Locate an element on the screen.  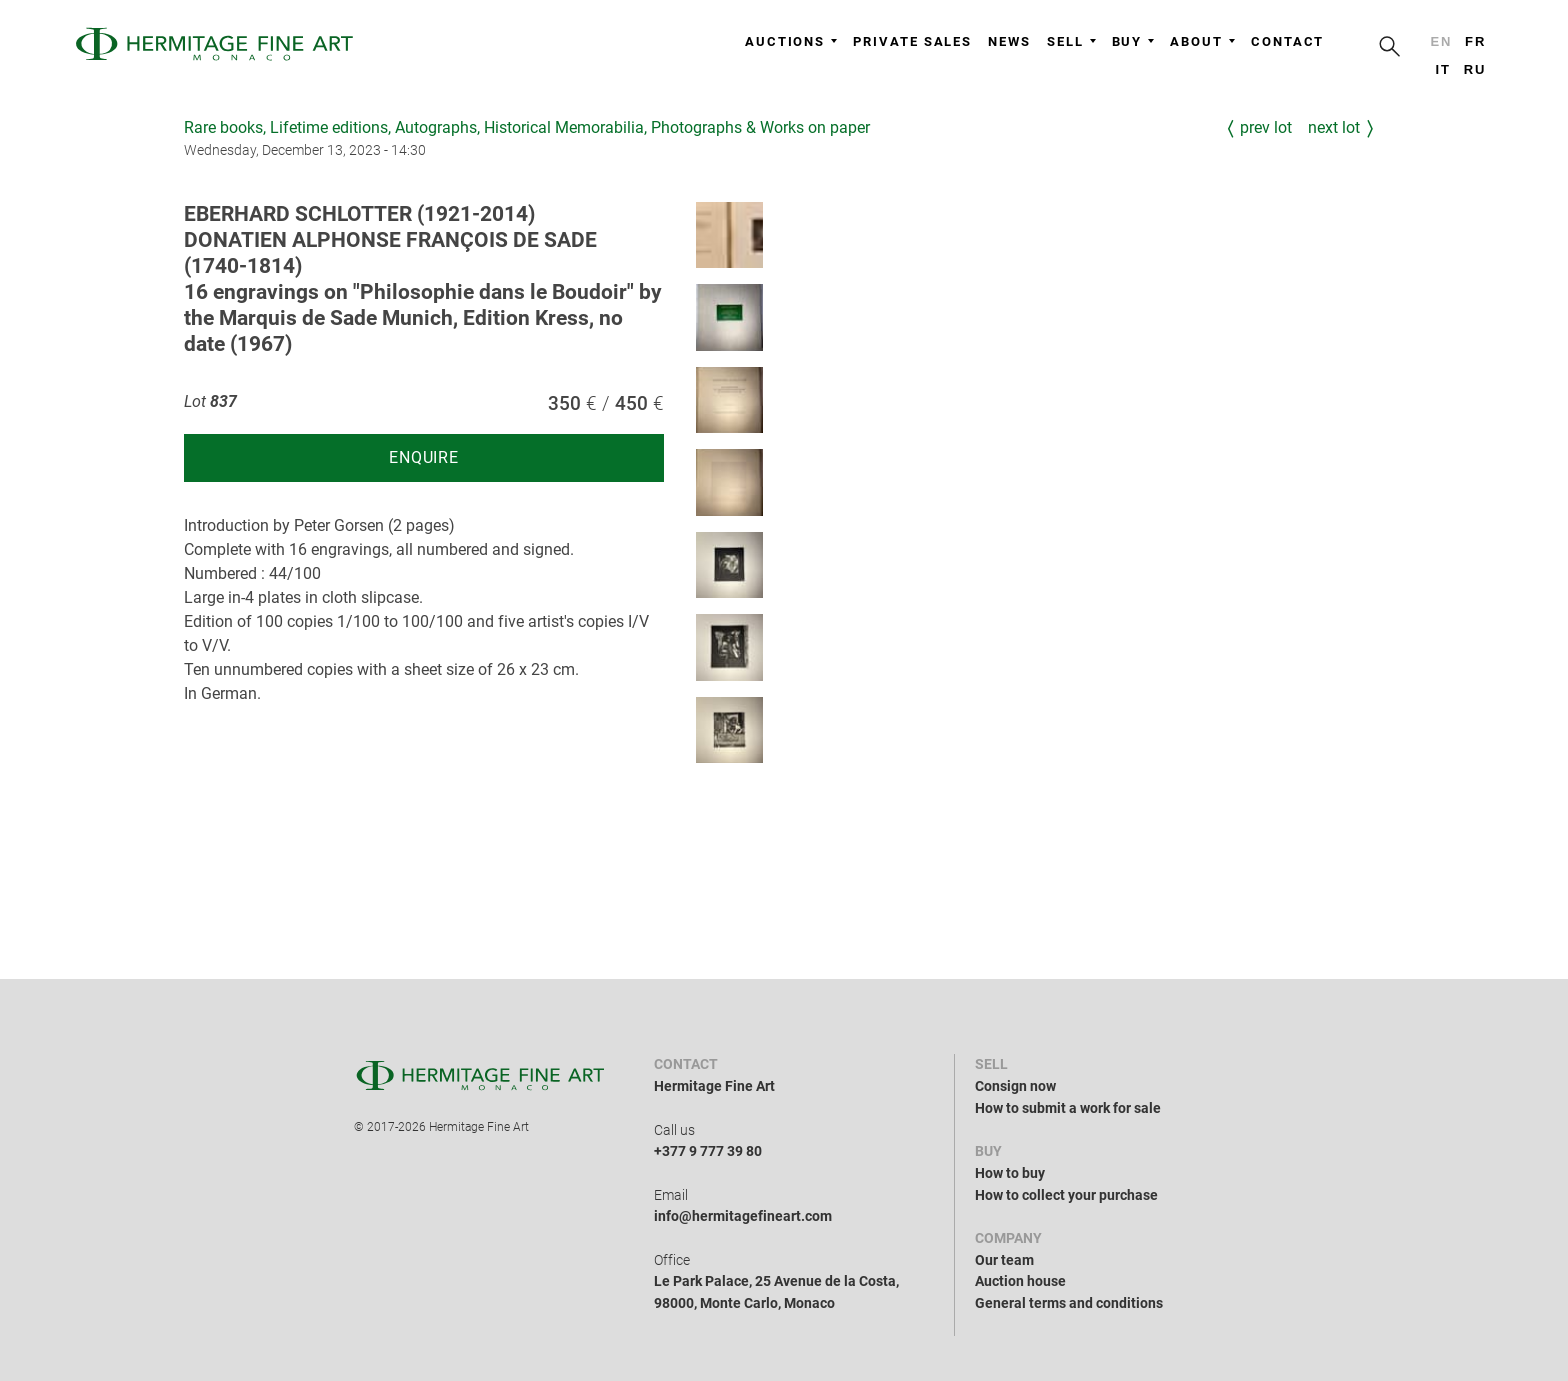
it is located at coordinates (1442, 69).